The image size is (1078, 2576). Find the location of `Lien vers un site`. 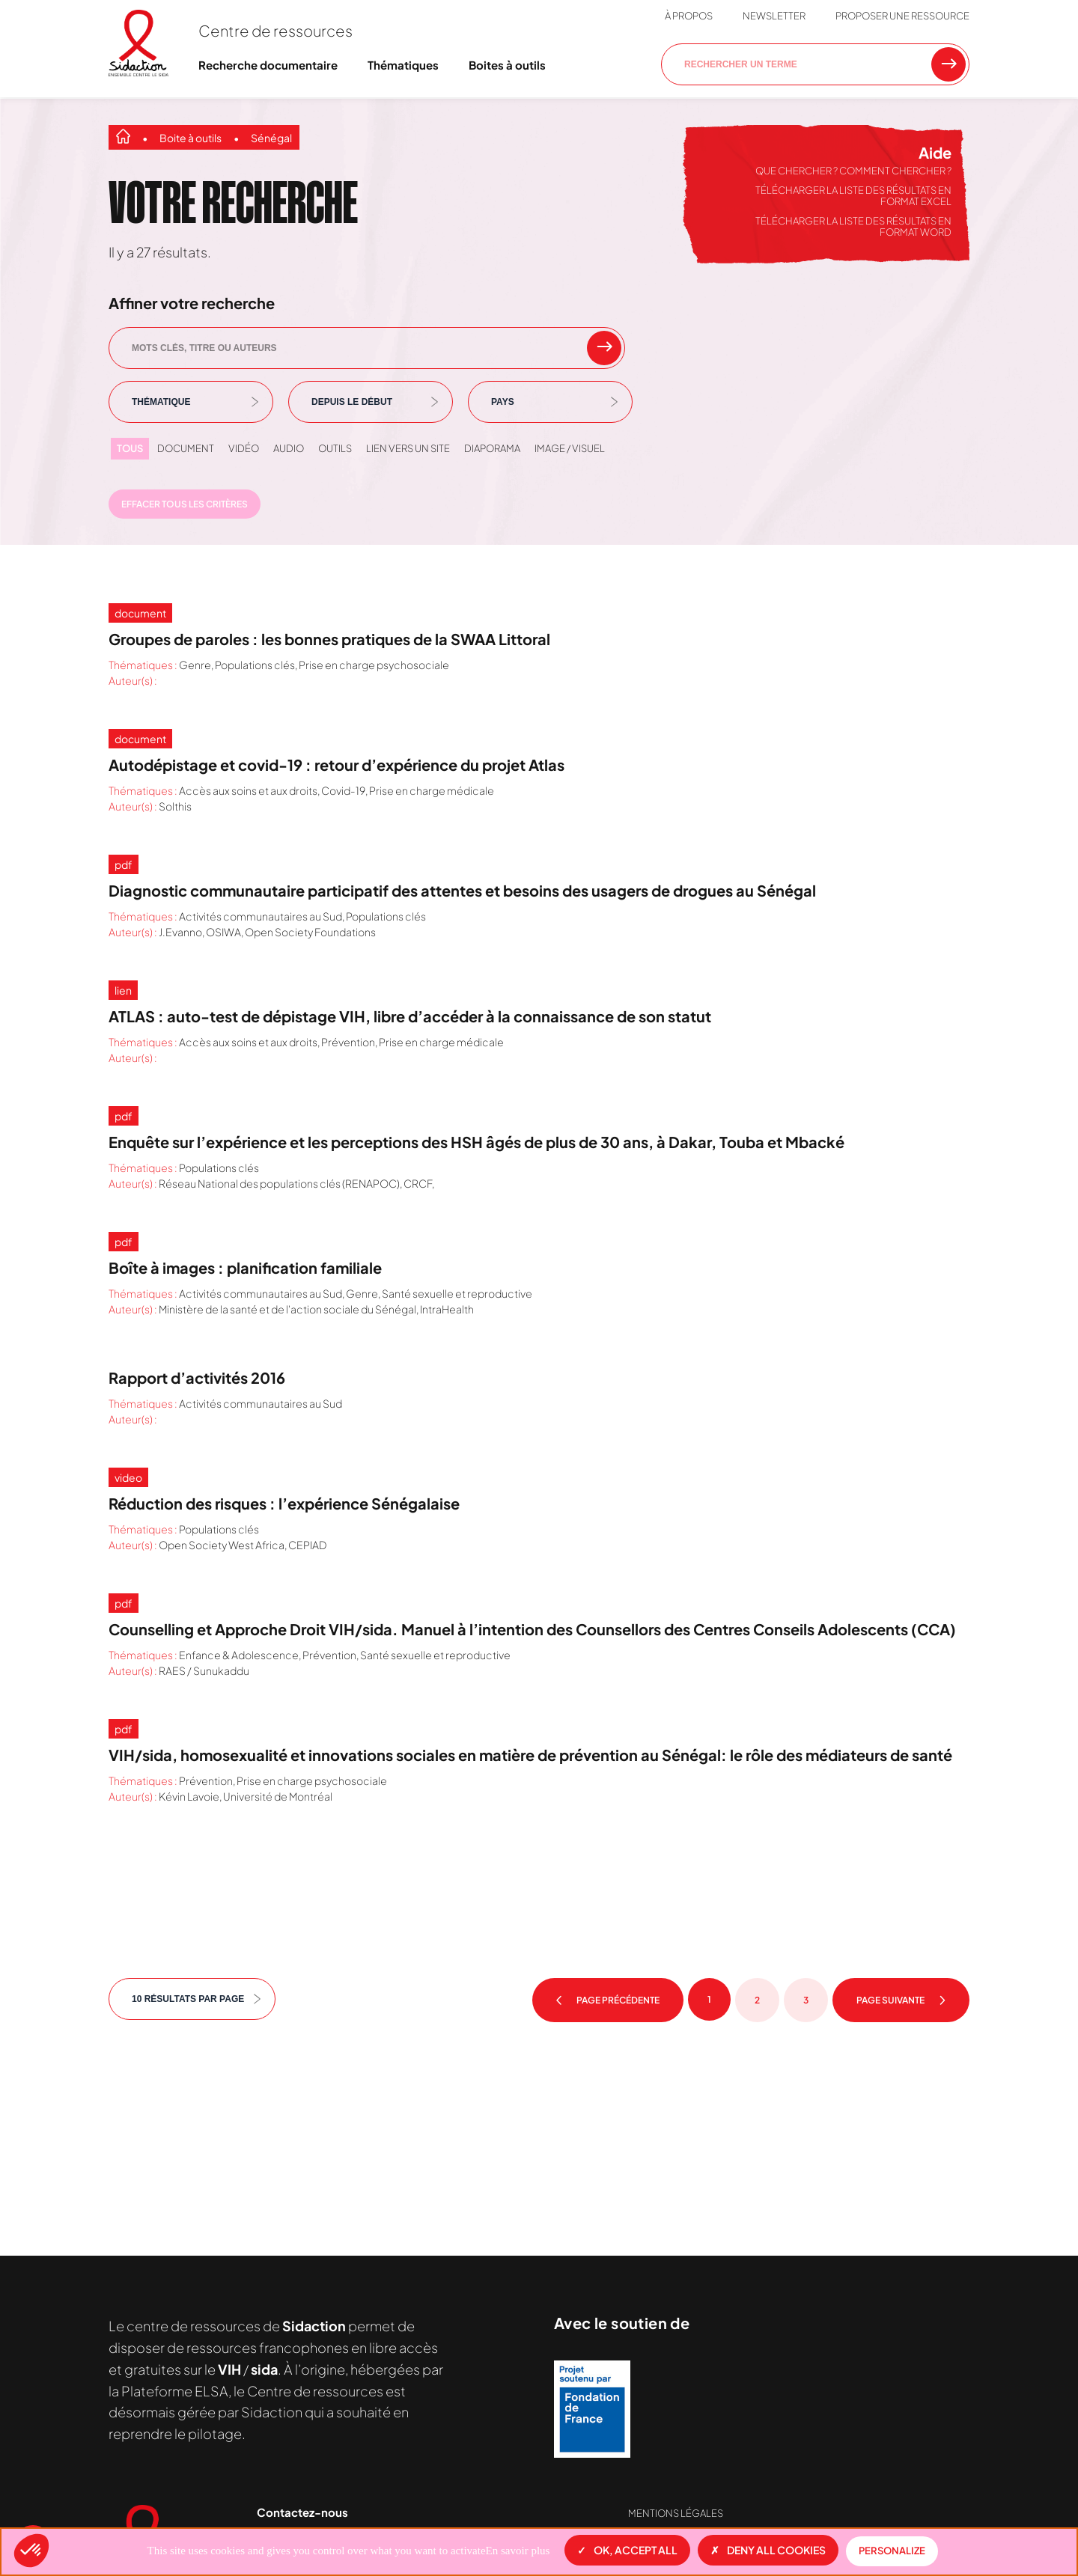

Lien vers un site is located at coordinates (408, 448).